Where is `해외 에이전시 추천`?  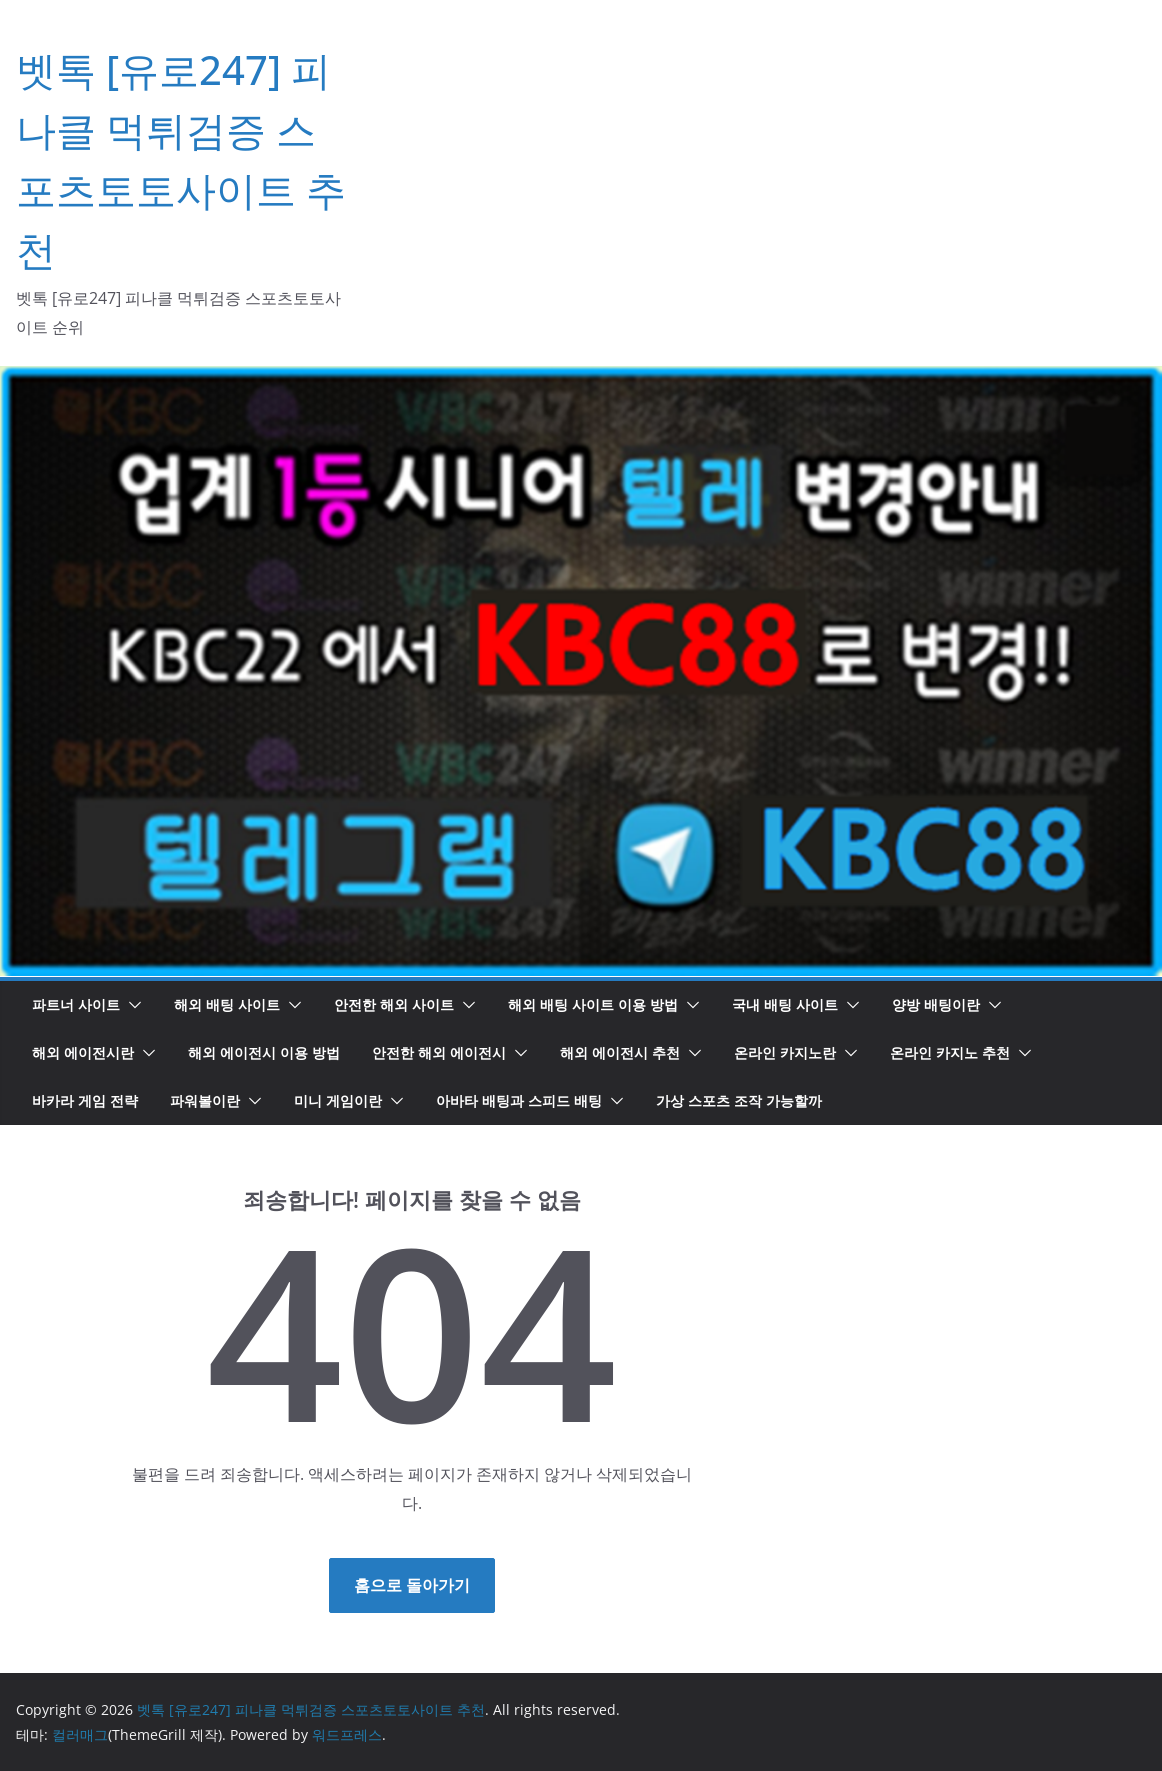 해외 에이전시 추천 is located at coordinates (620, 1052).